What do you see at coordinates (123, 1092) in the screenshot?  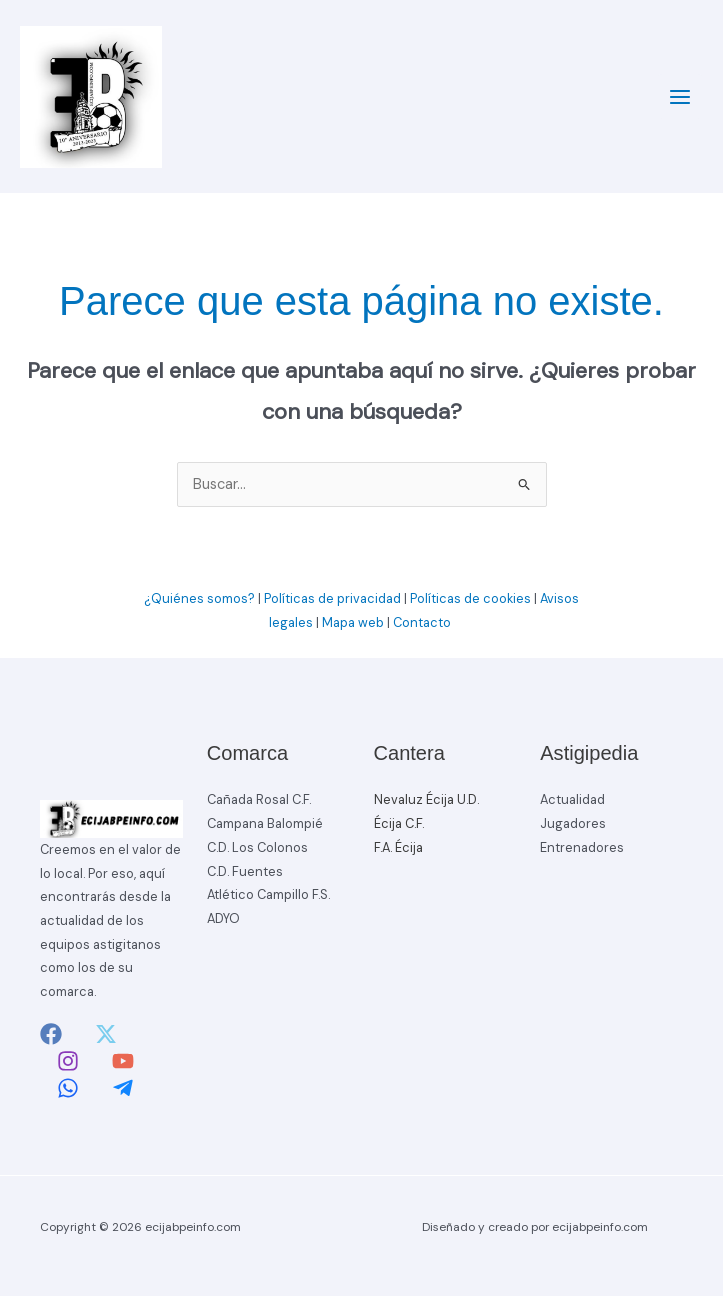 I see `[Telegram]` at bounding box center [123, 1092].